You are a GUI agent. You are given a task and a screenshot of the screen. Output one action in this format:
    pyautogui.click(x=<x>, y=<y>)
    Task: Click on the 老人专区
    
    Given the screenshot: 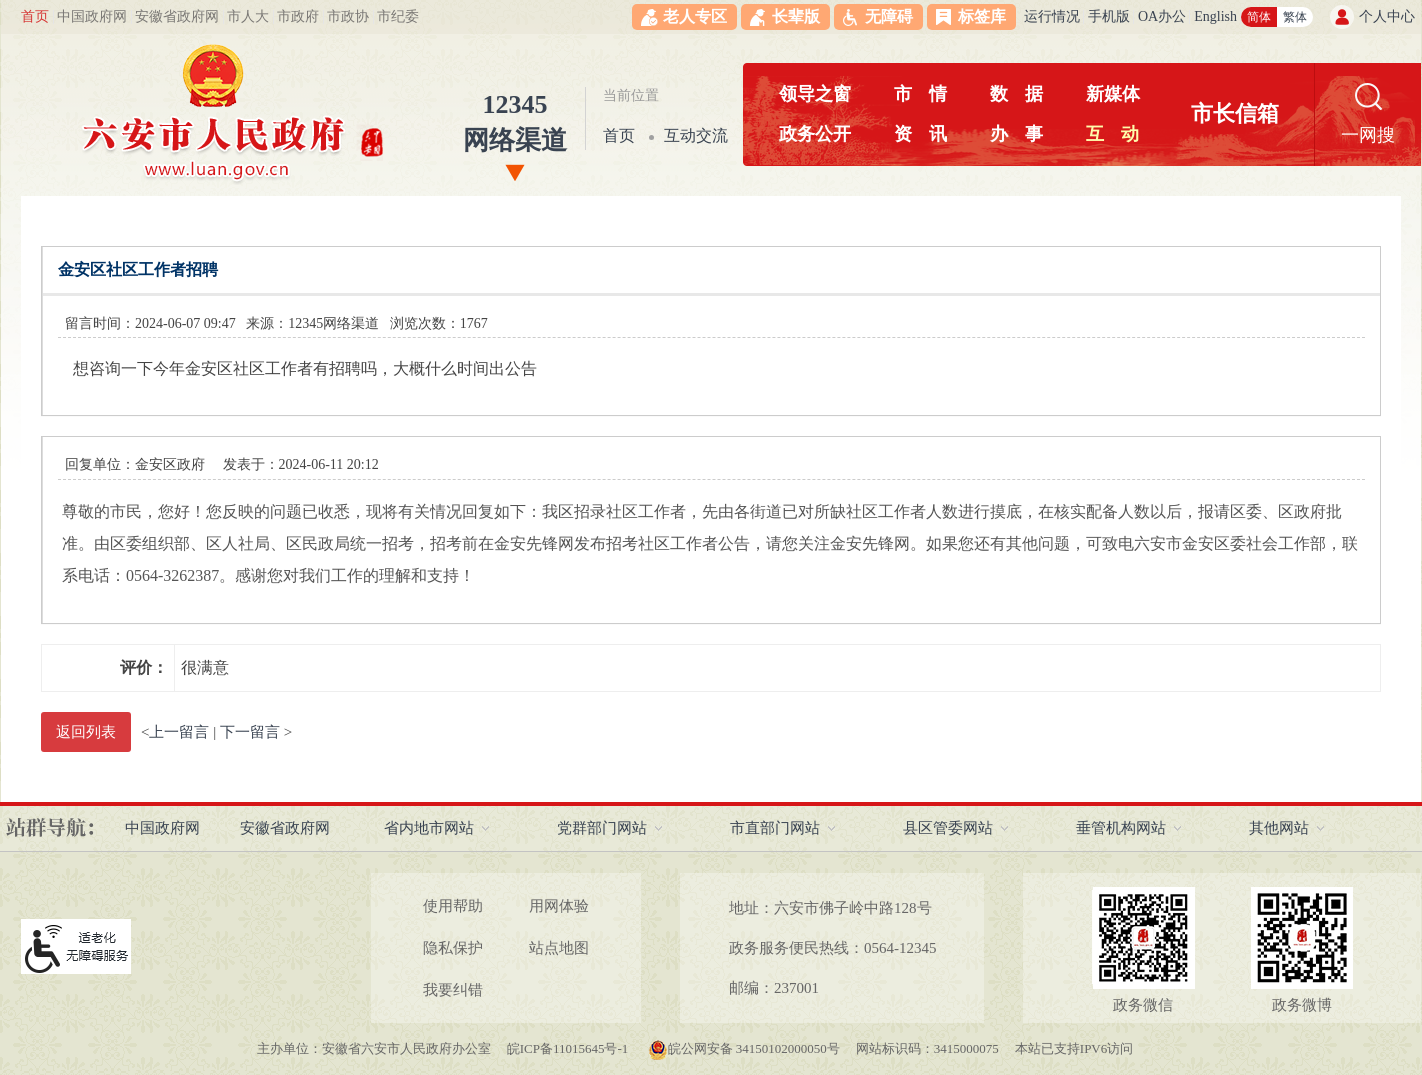 What is the action you would take?
    pyautogui.click(x=695, y=16)
    